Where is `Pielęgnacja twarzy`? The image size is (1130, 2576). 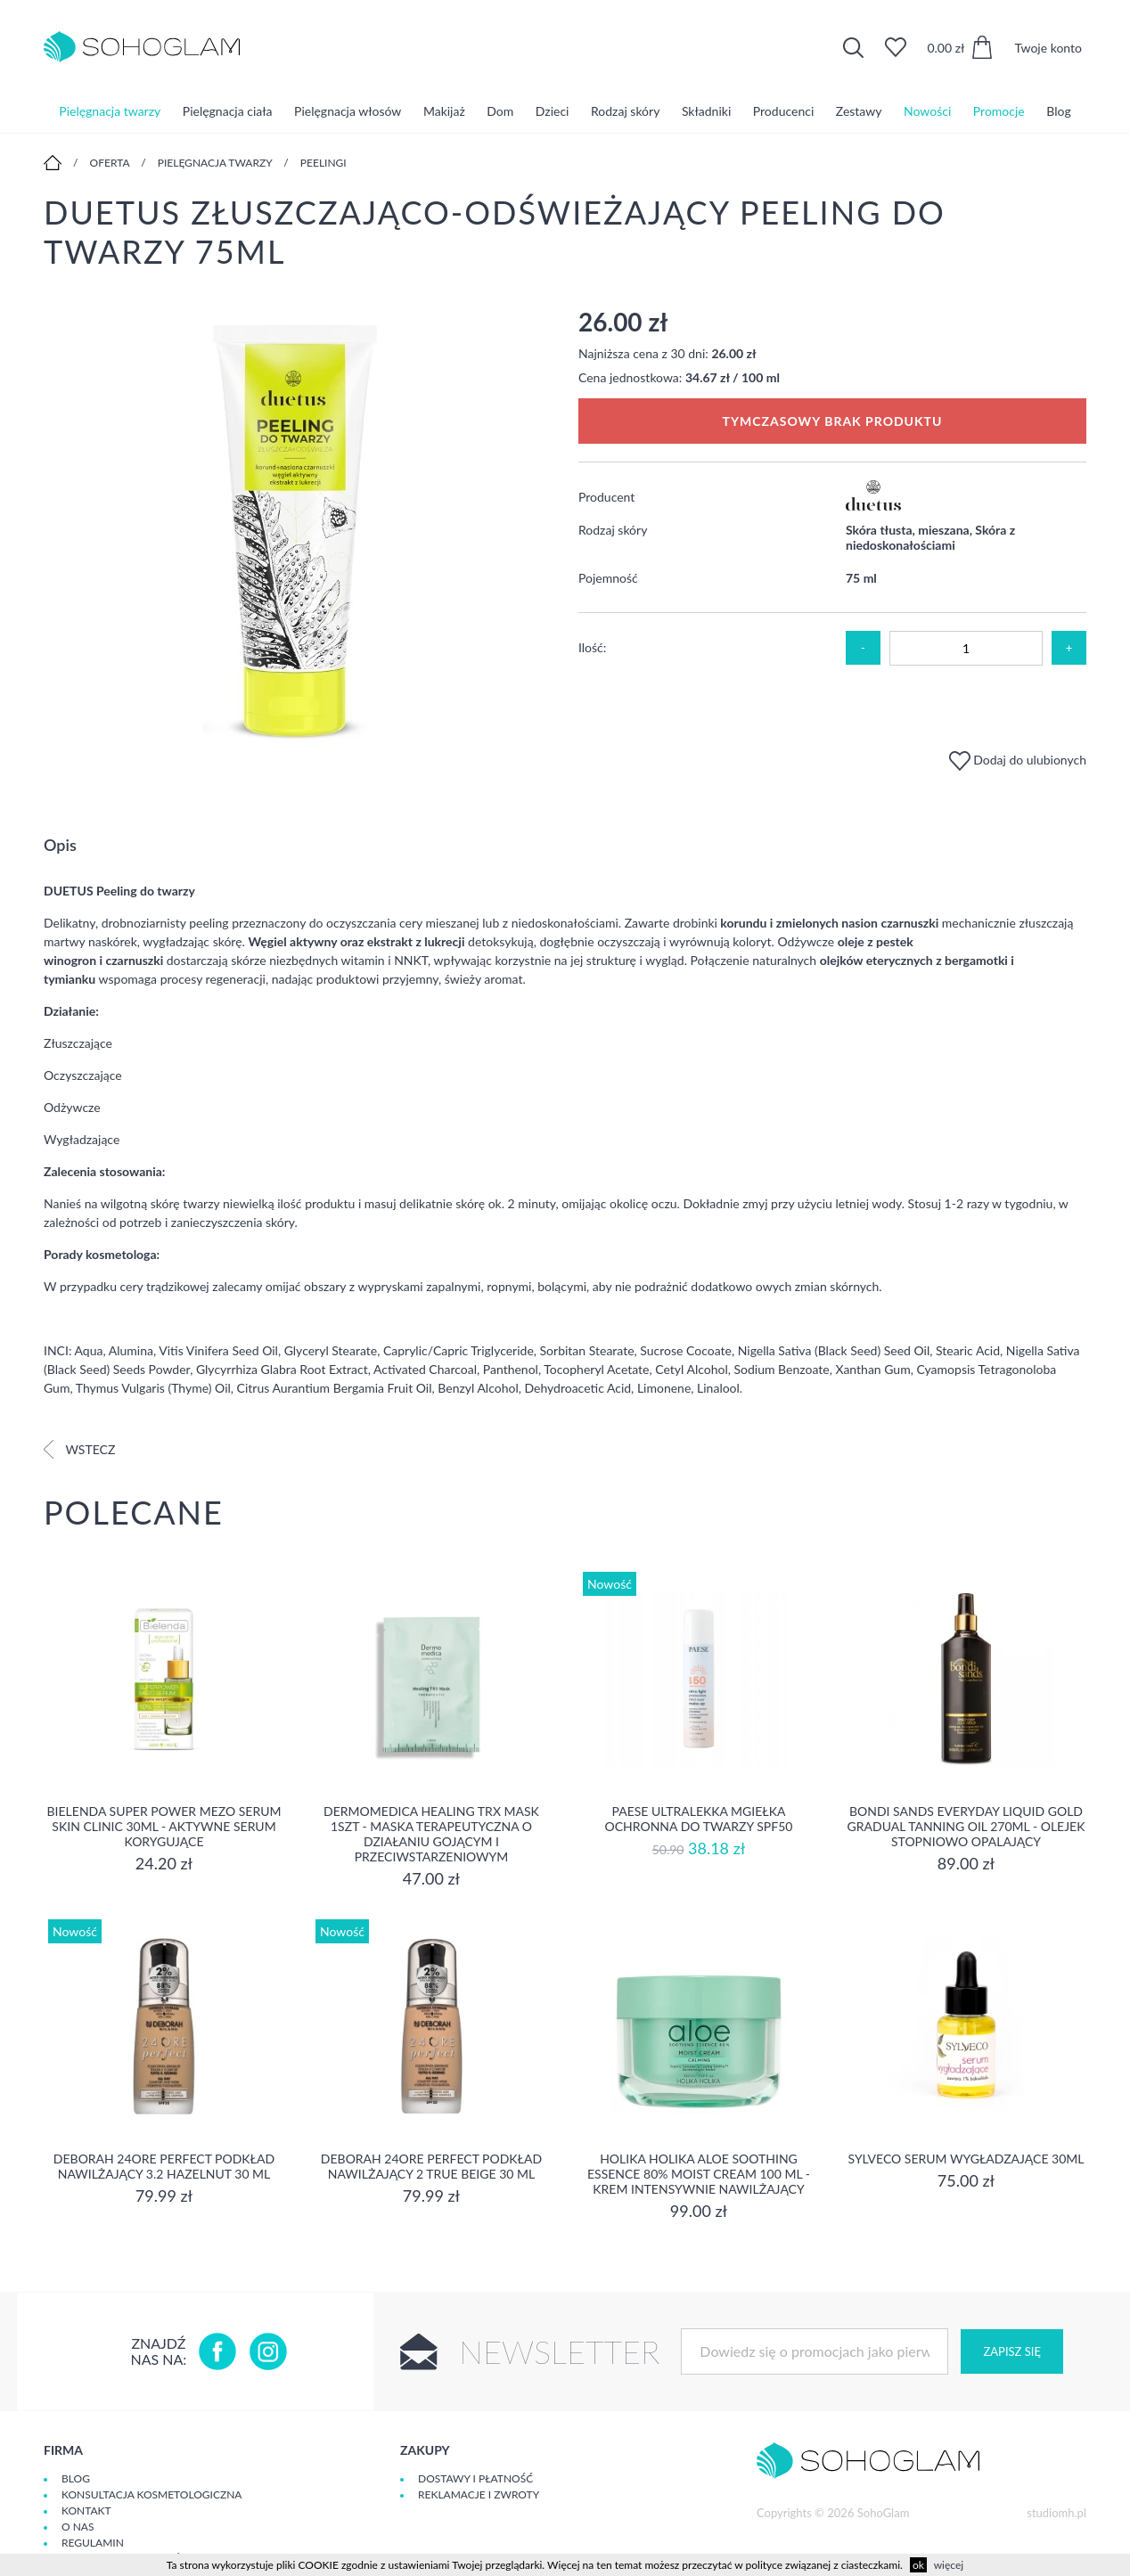 Pielęgnacja twarzy is located at coordinates (109, 111).